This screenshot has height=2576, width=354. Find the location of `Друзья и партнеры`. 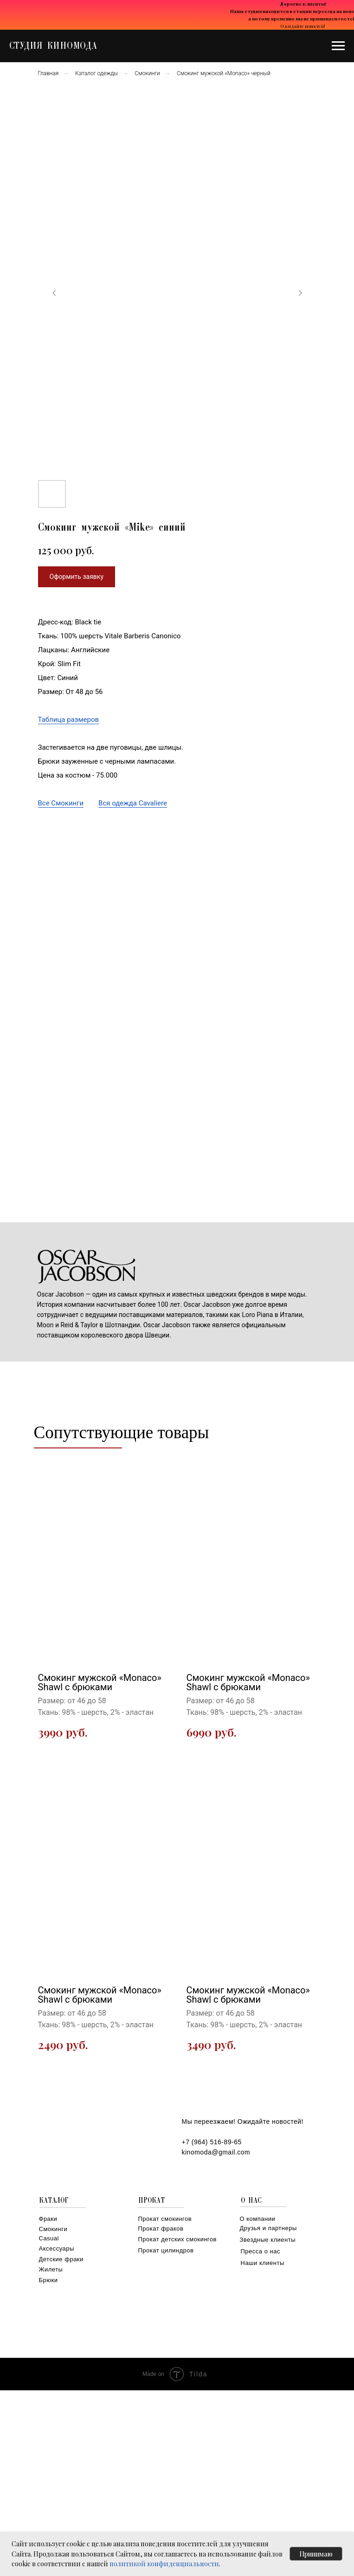

Друзья и партнеры is located at coordinates (268, 2228).